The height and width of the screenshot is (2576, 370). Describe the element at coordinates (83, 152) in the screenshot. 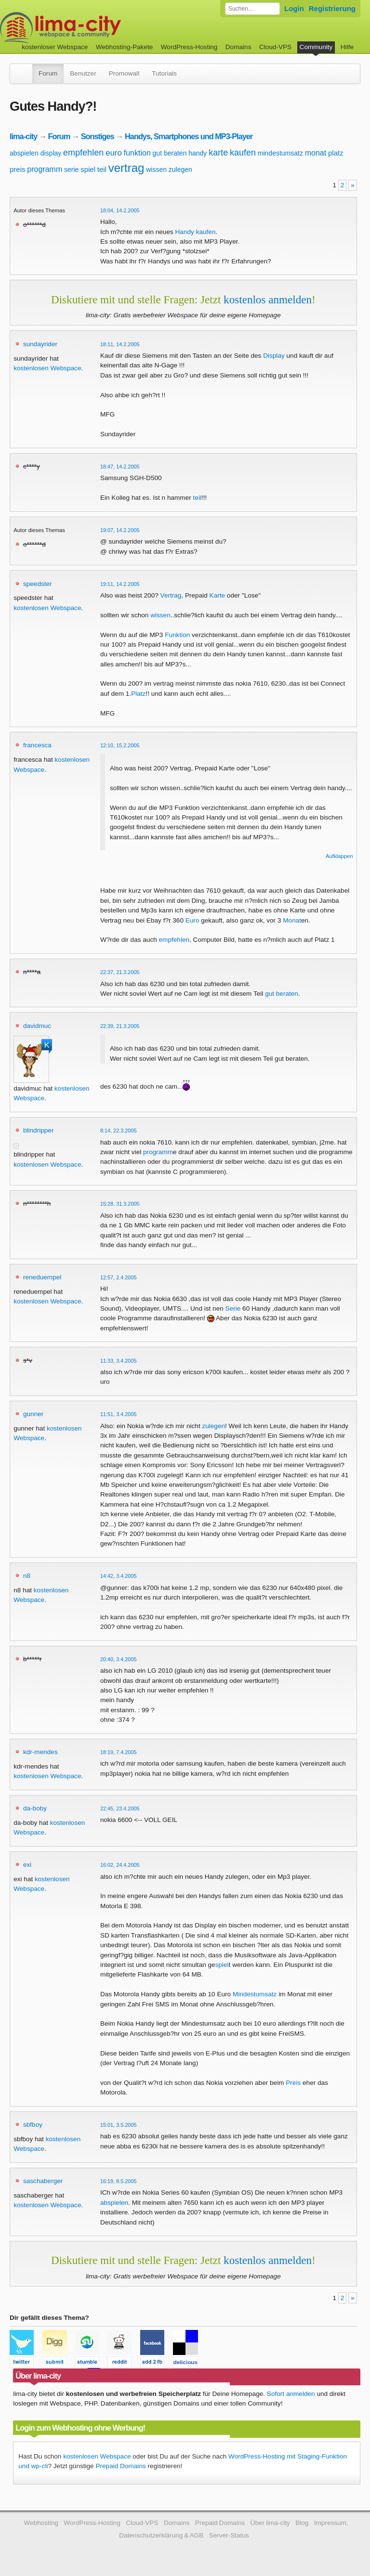

I see `empfehlen` at that location.